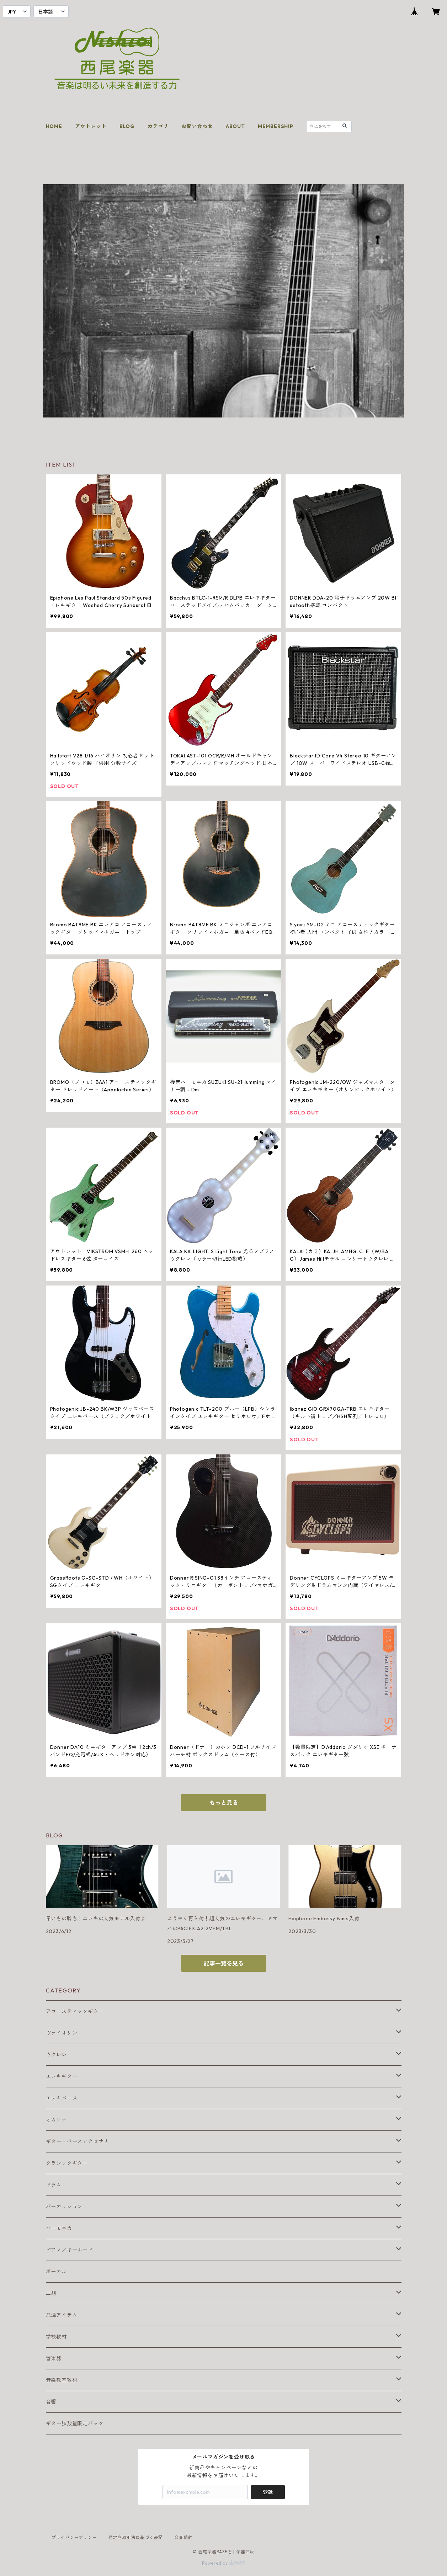  Describe the element at coordinates (74, 2537) in the screenshot. I see `プライバシーポリシー` at that location.